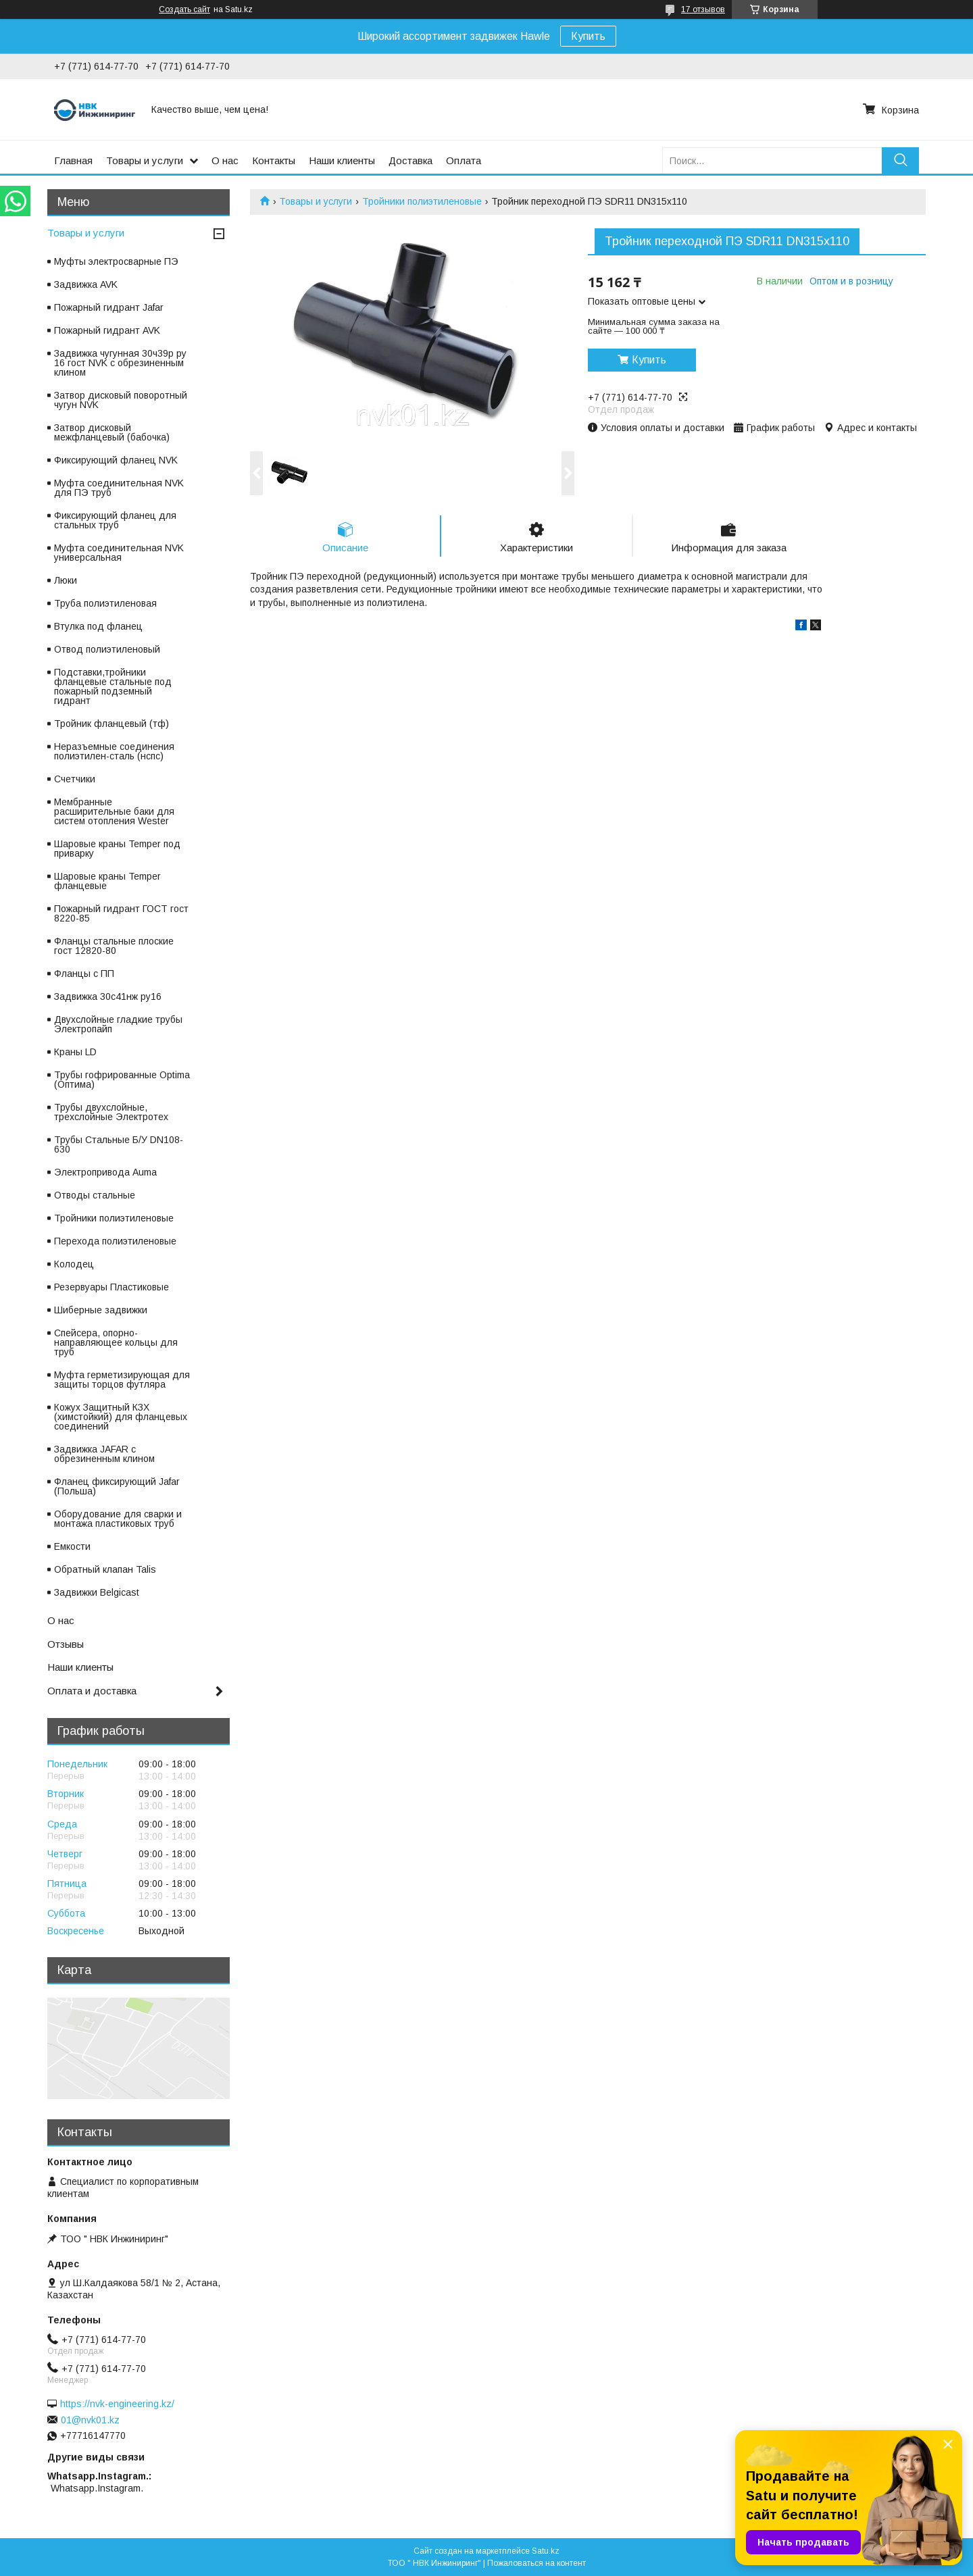  I want to click on Втулка под фланец, so click(98, 626).